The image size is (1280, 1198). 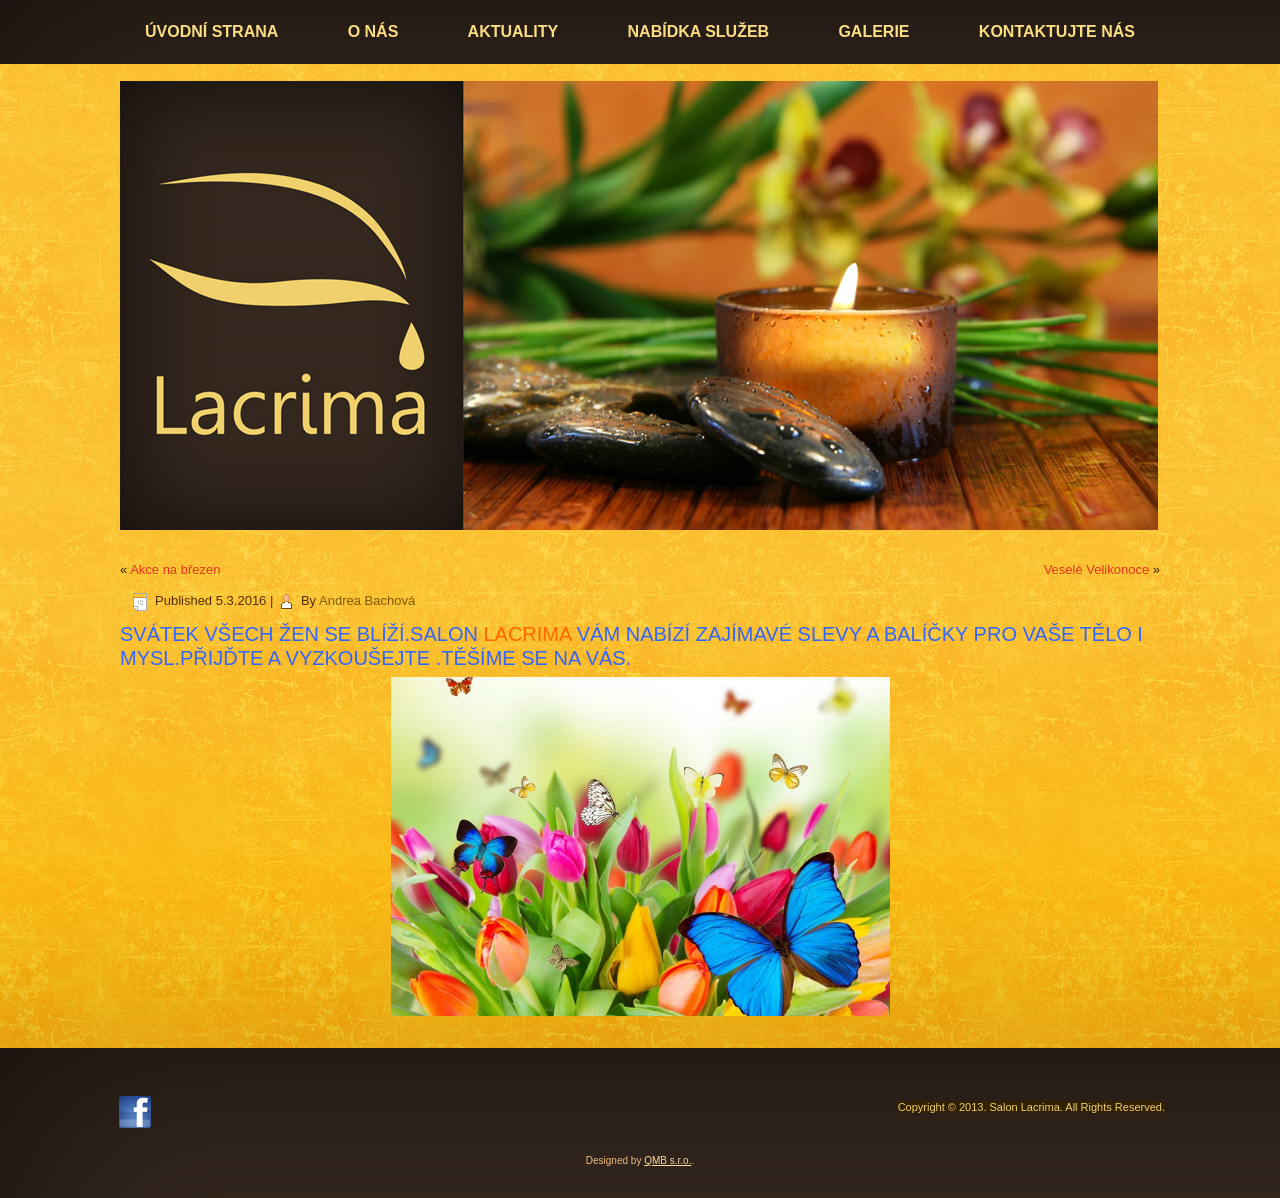 I want to click on O nás, so click(x=373, y=31).